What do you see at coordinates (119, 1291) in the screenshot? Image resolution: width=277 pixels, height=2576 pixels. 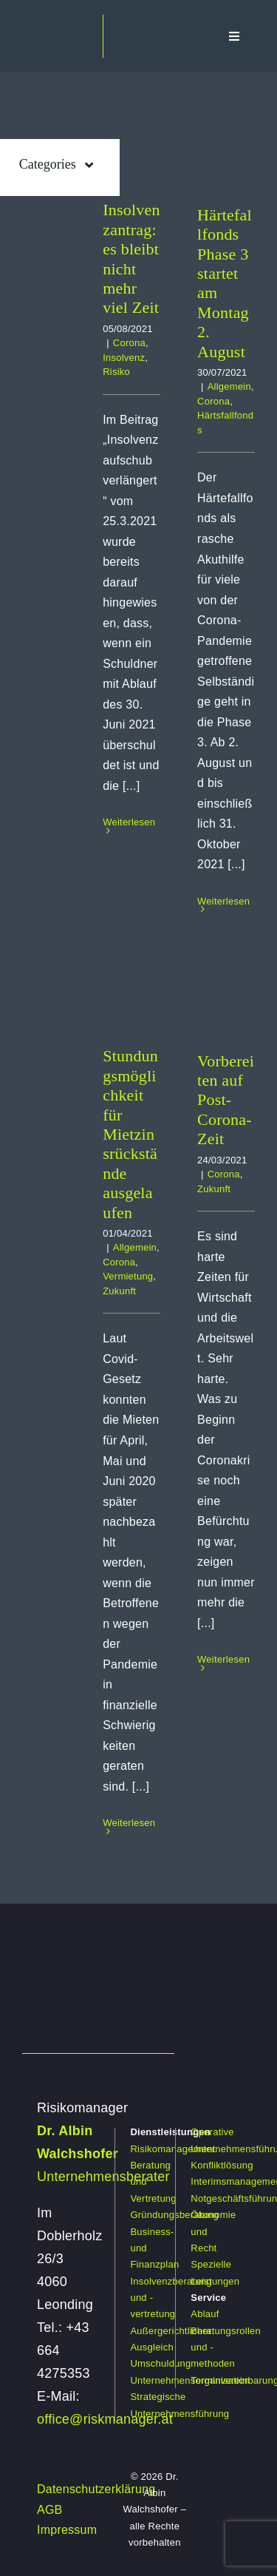 I see `Zukunft` at bounding box center [119, 1291].